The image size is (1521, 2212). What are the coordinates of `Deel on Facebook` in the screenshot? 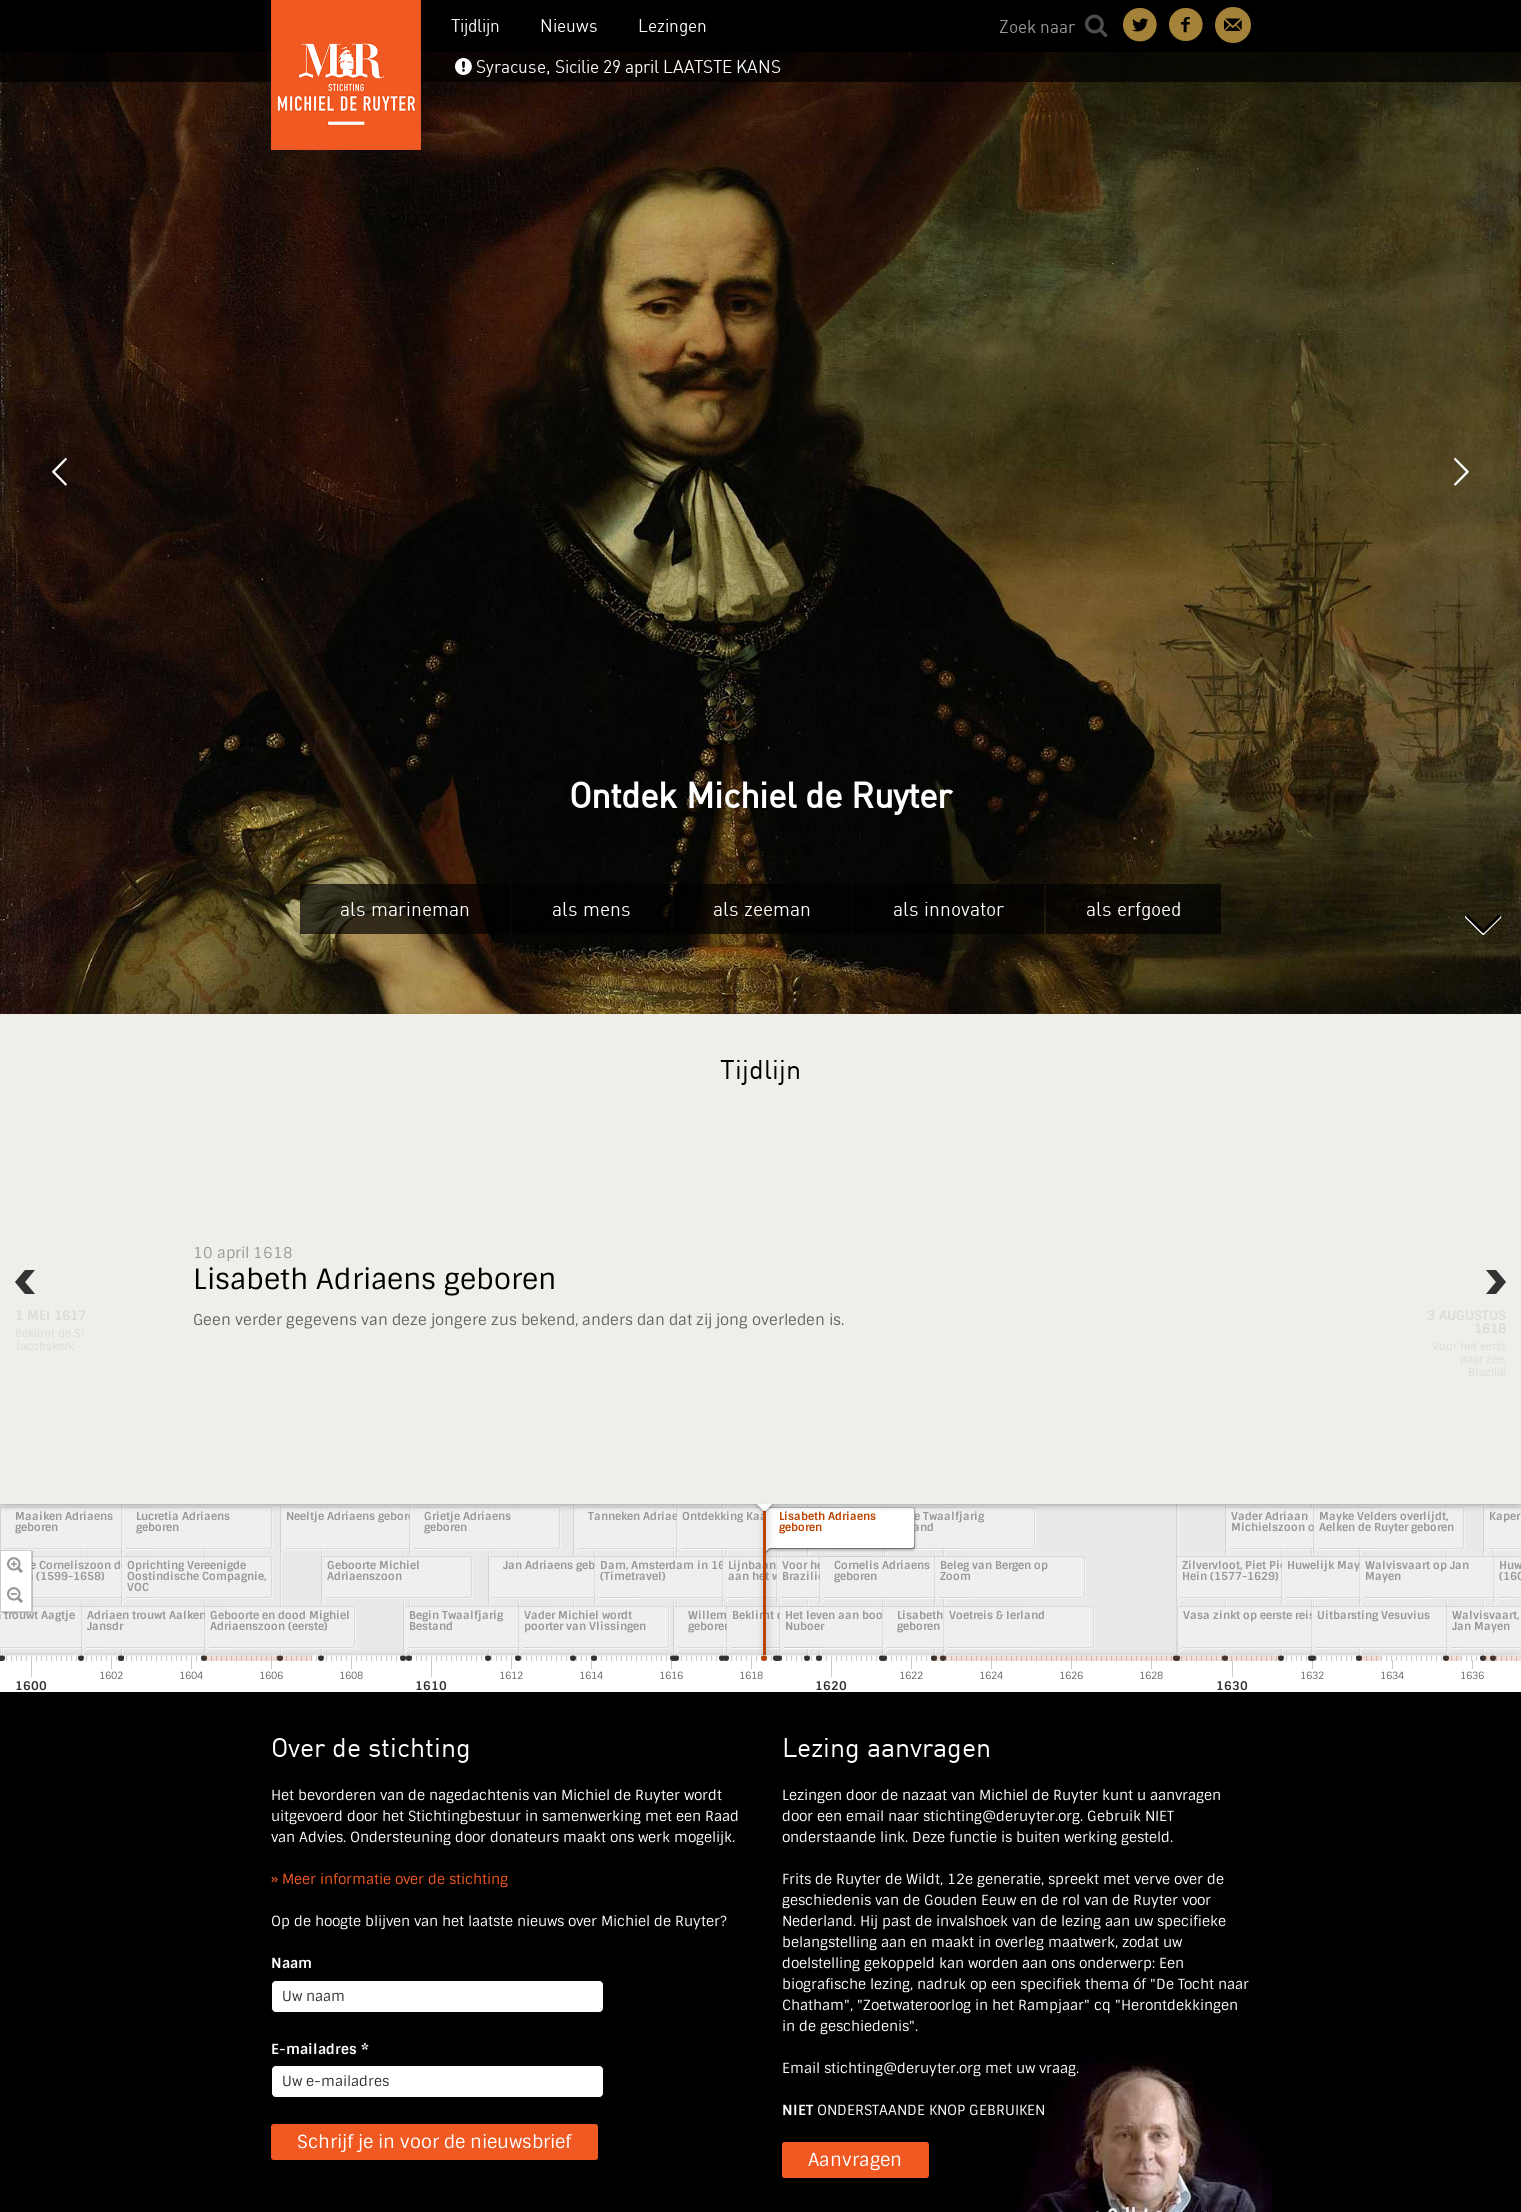 It's located at (1187, 25).